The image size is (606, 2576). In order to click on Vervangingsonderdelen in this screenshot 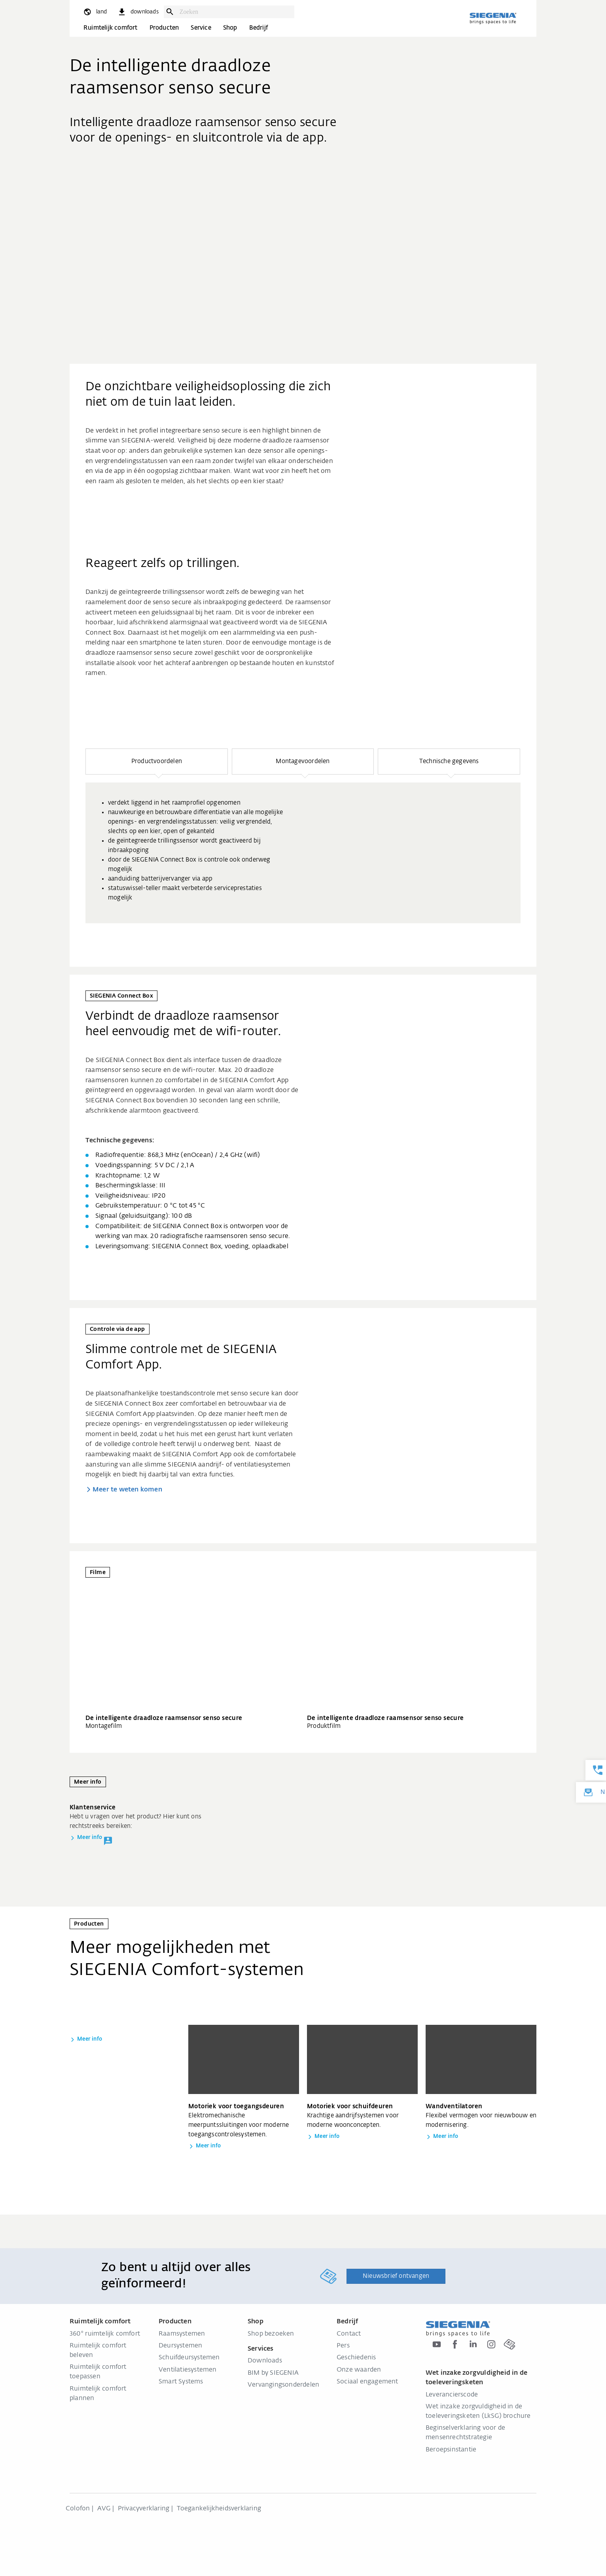, I will do `click(283, 2385)`.